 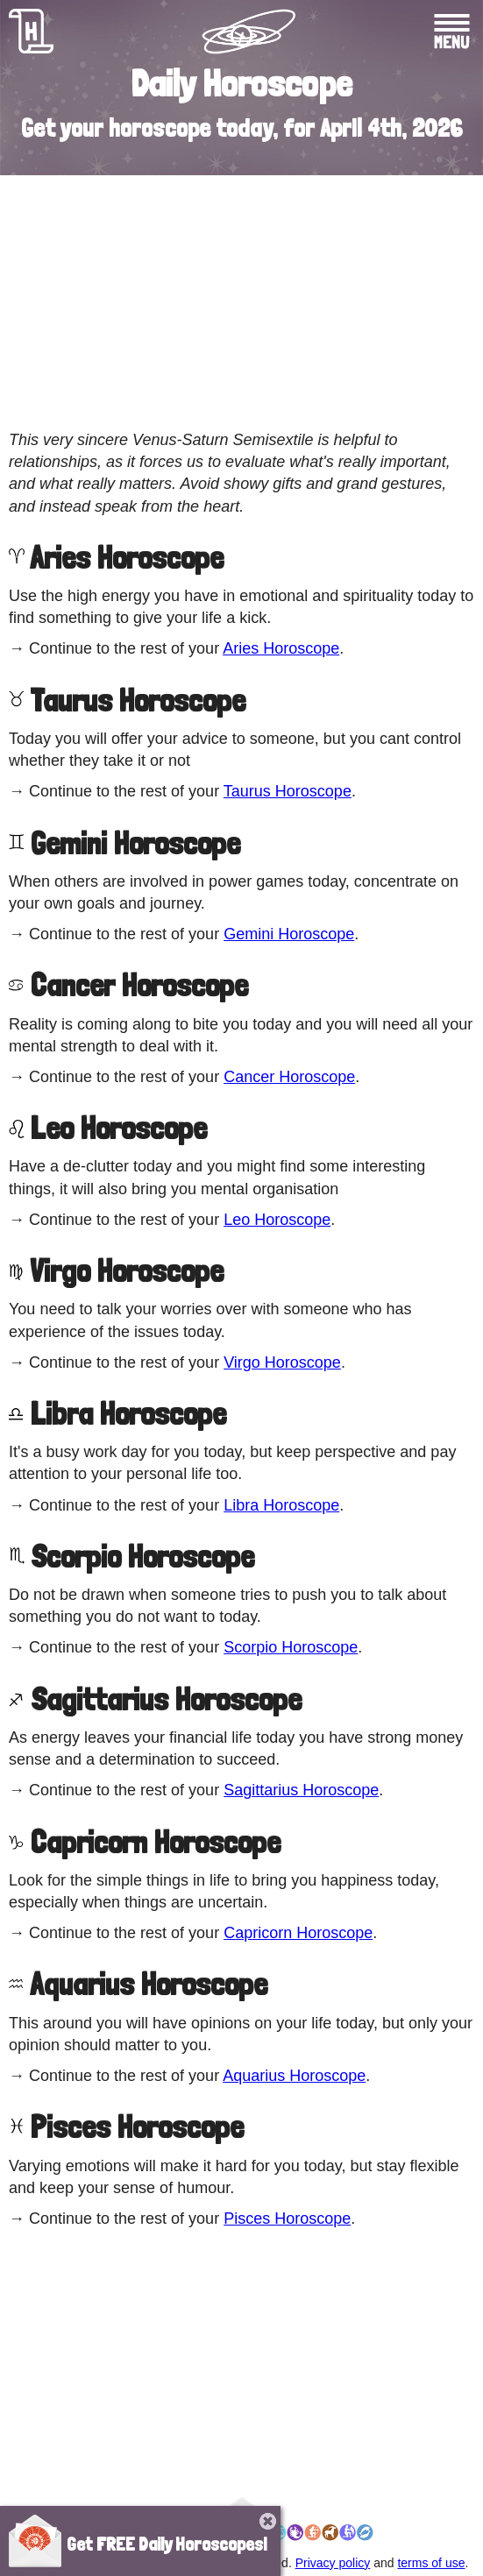 I want to click on [Advertisement], so click(x=241, y=302).